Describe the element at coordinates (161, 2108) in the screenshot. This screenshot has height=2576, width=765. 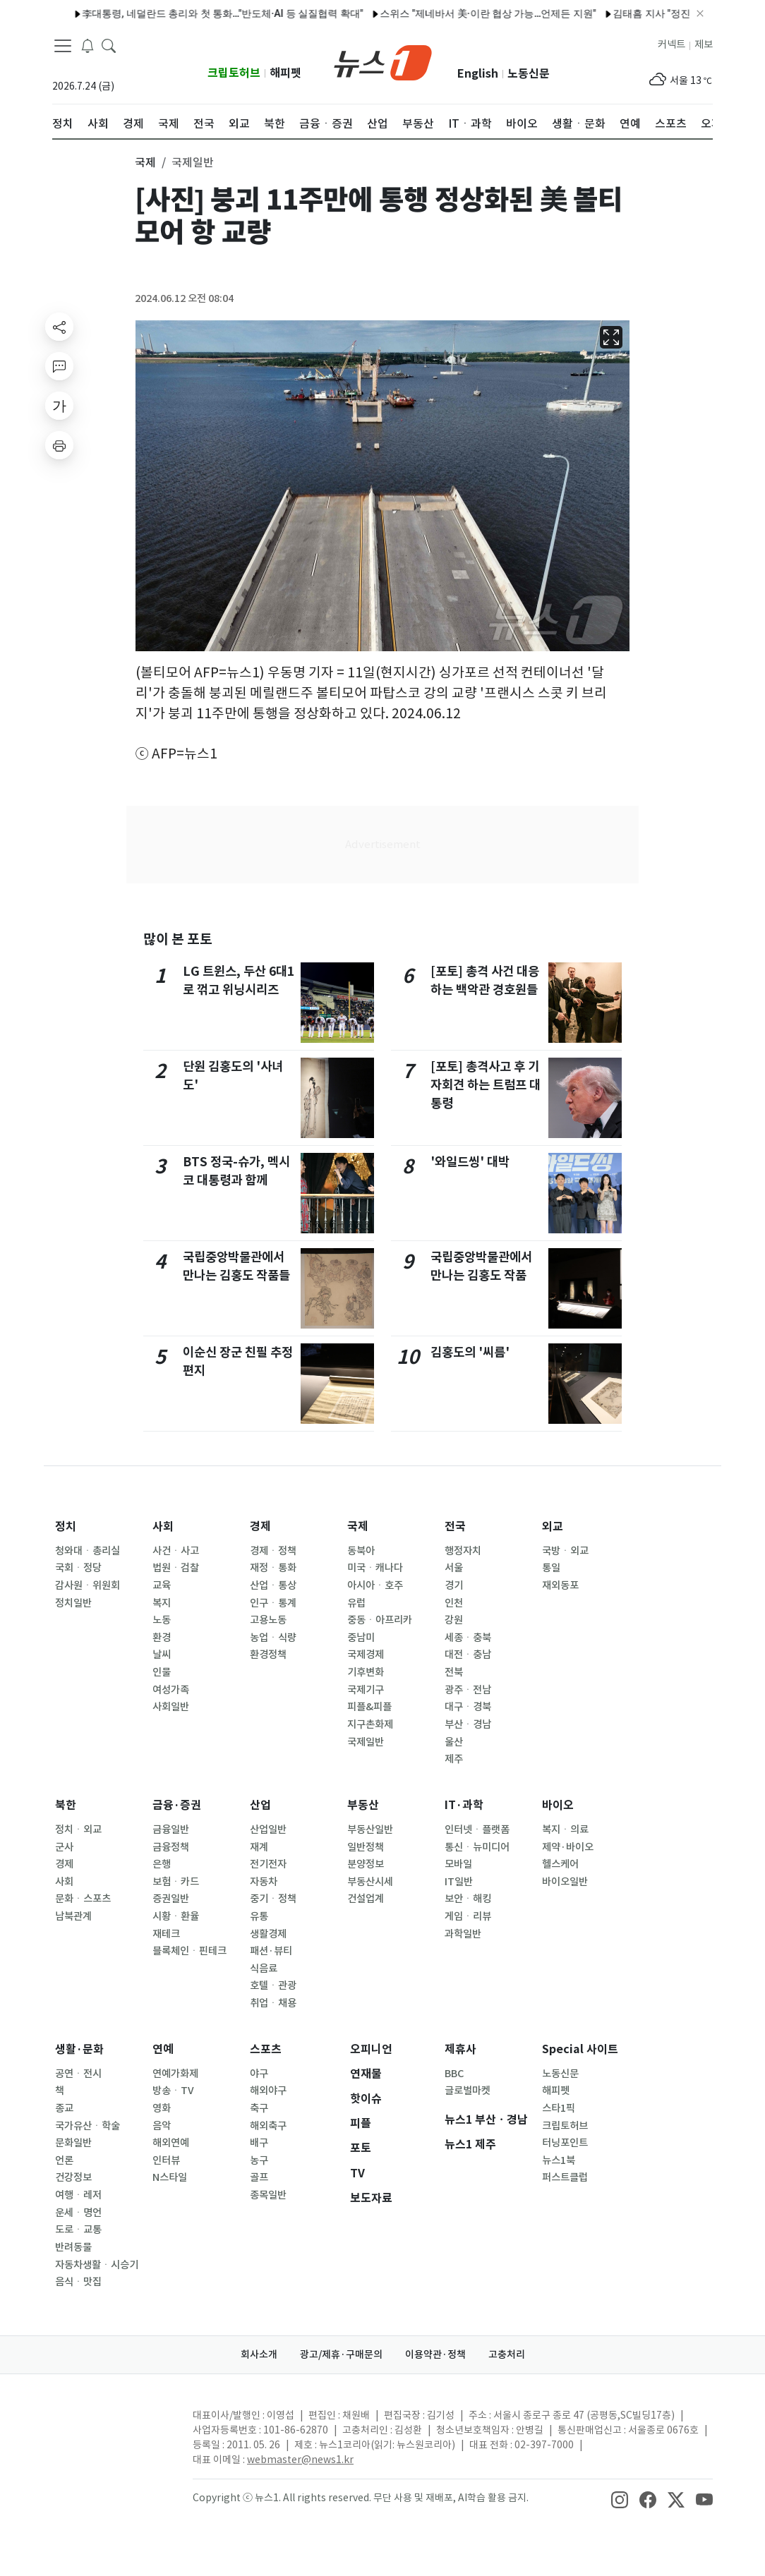
I see `영화` at that location.